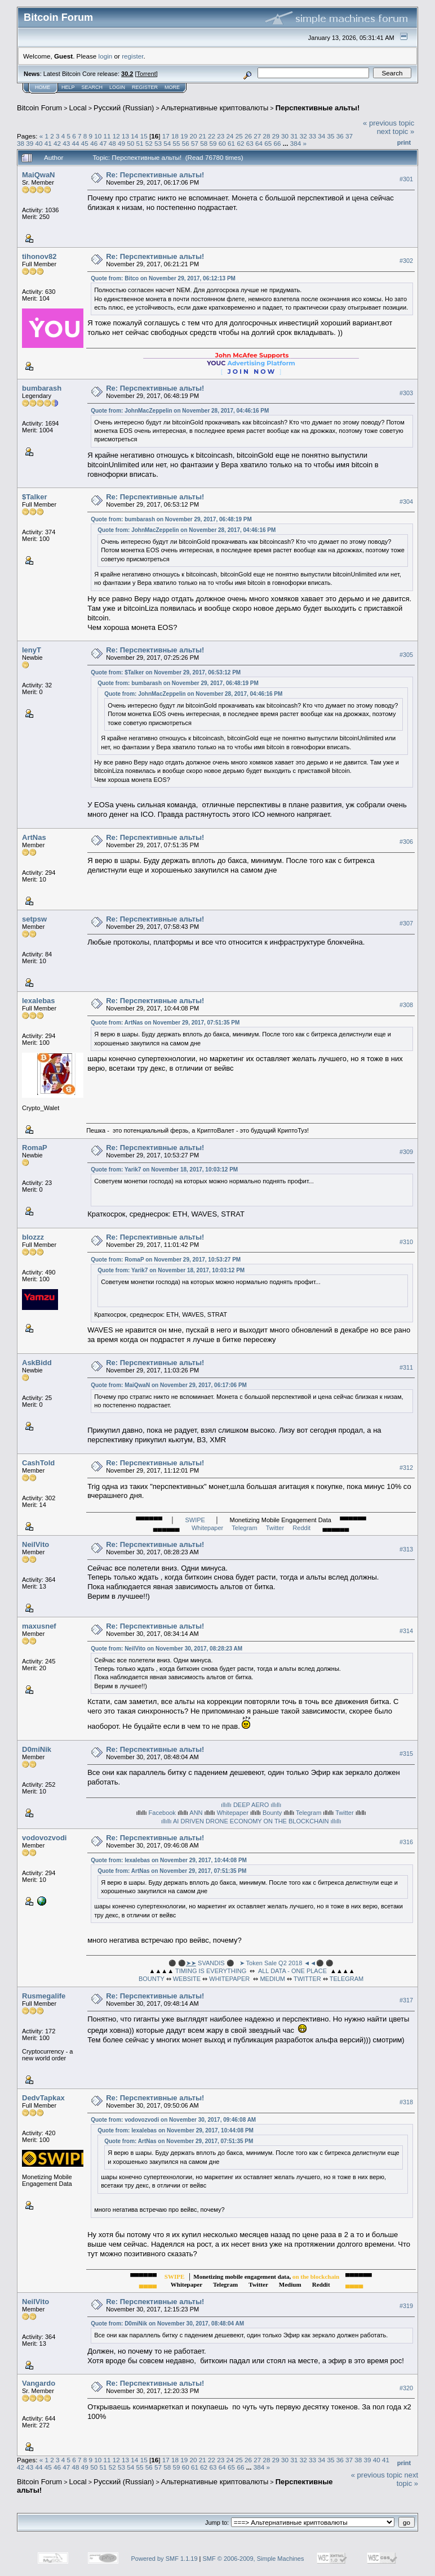  Describe the element at coordinates (406, 1549) in the screenshot. I see `#313` at that location.